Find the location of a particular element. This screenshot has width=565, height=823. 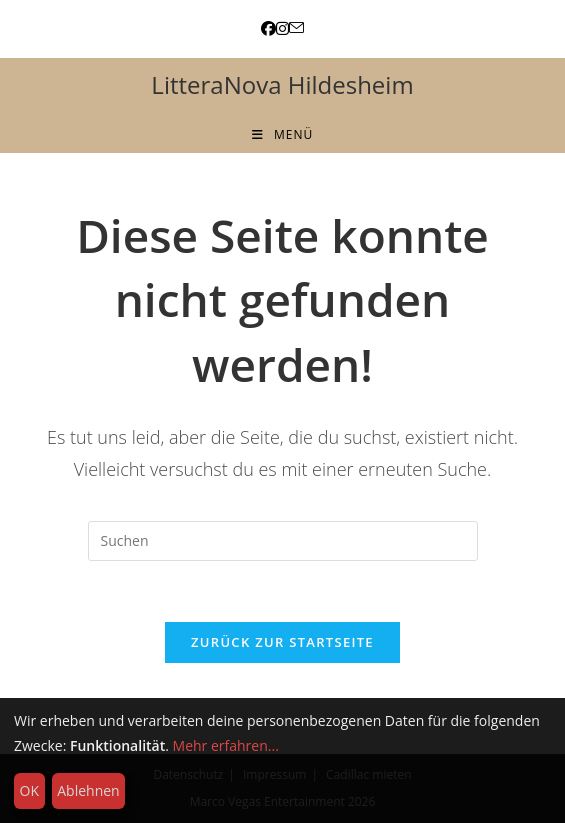

[Mail senden (öffnet im Mail-Programm)] is located at coordinates (296, 28).